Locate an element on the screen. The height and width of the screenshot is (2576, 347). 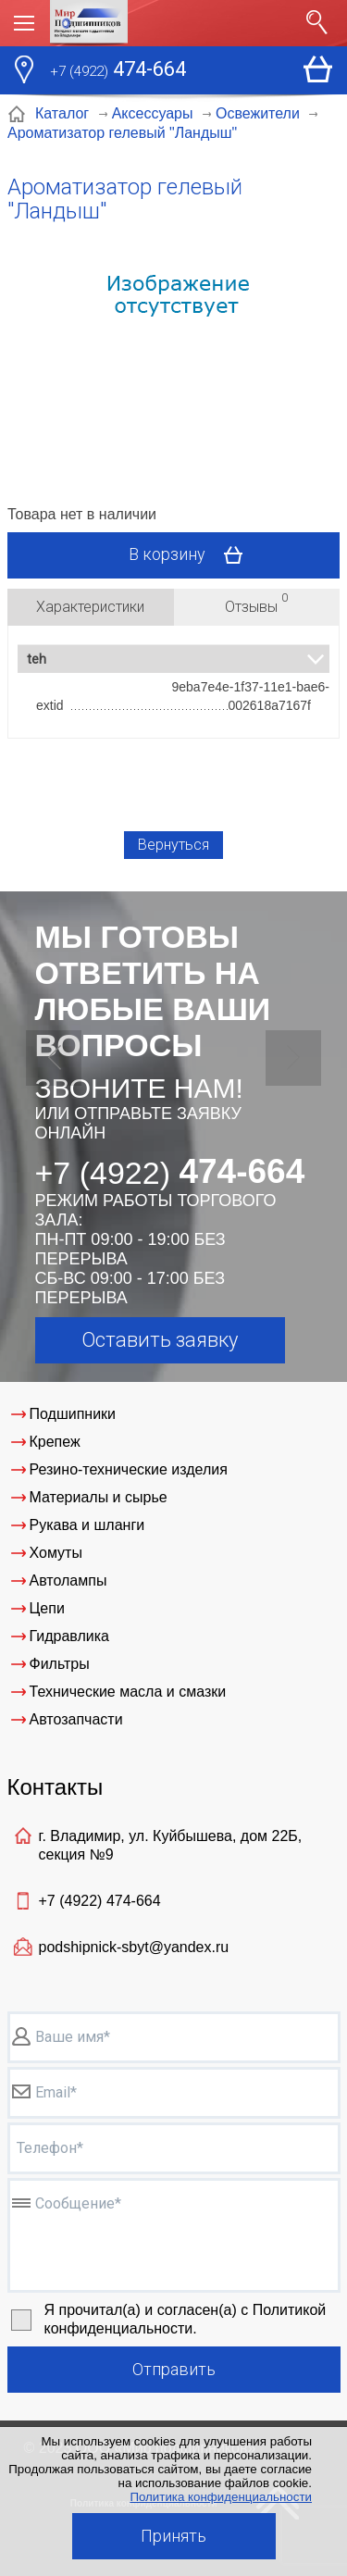
Крепеж is located at coordinates (55, 1442).